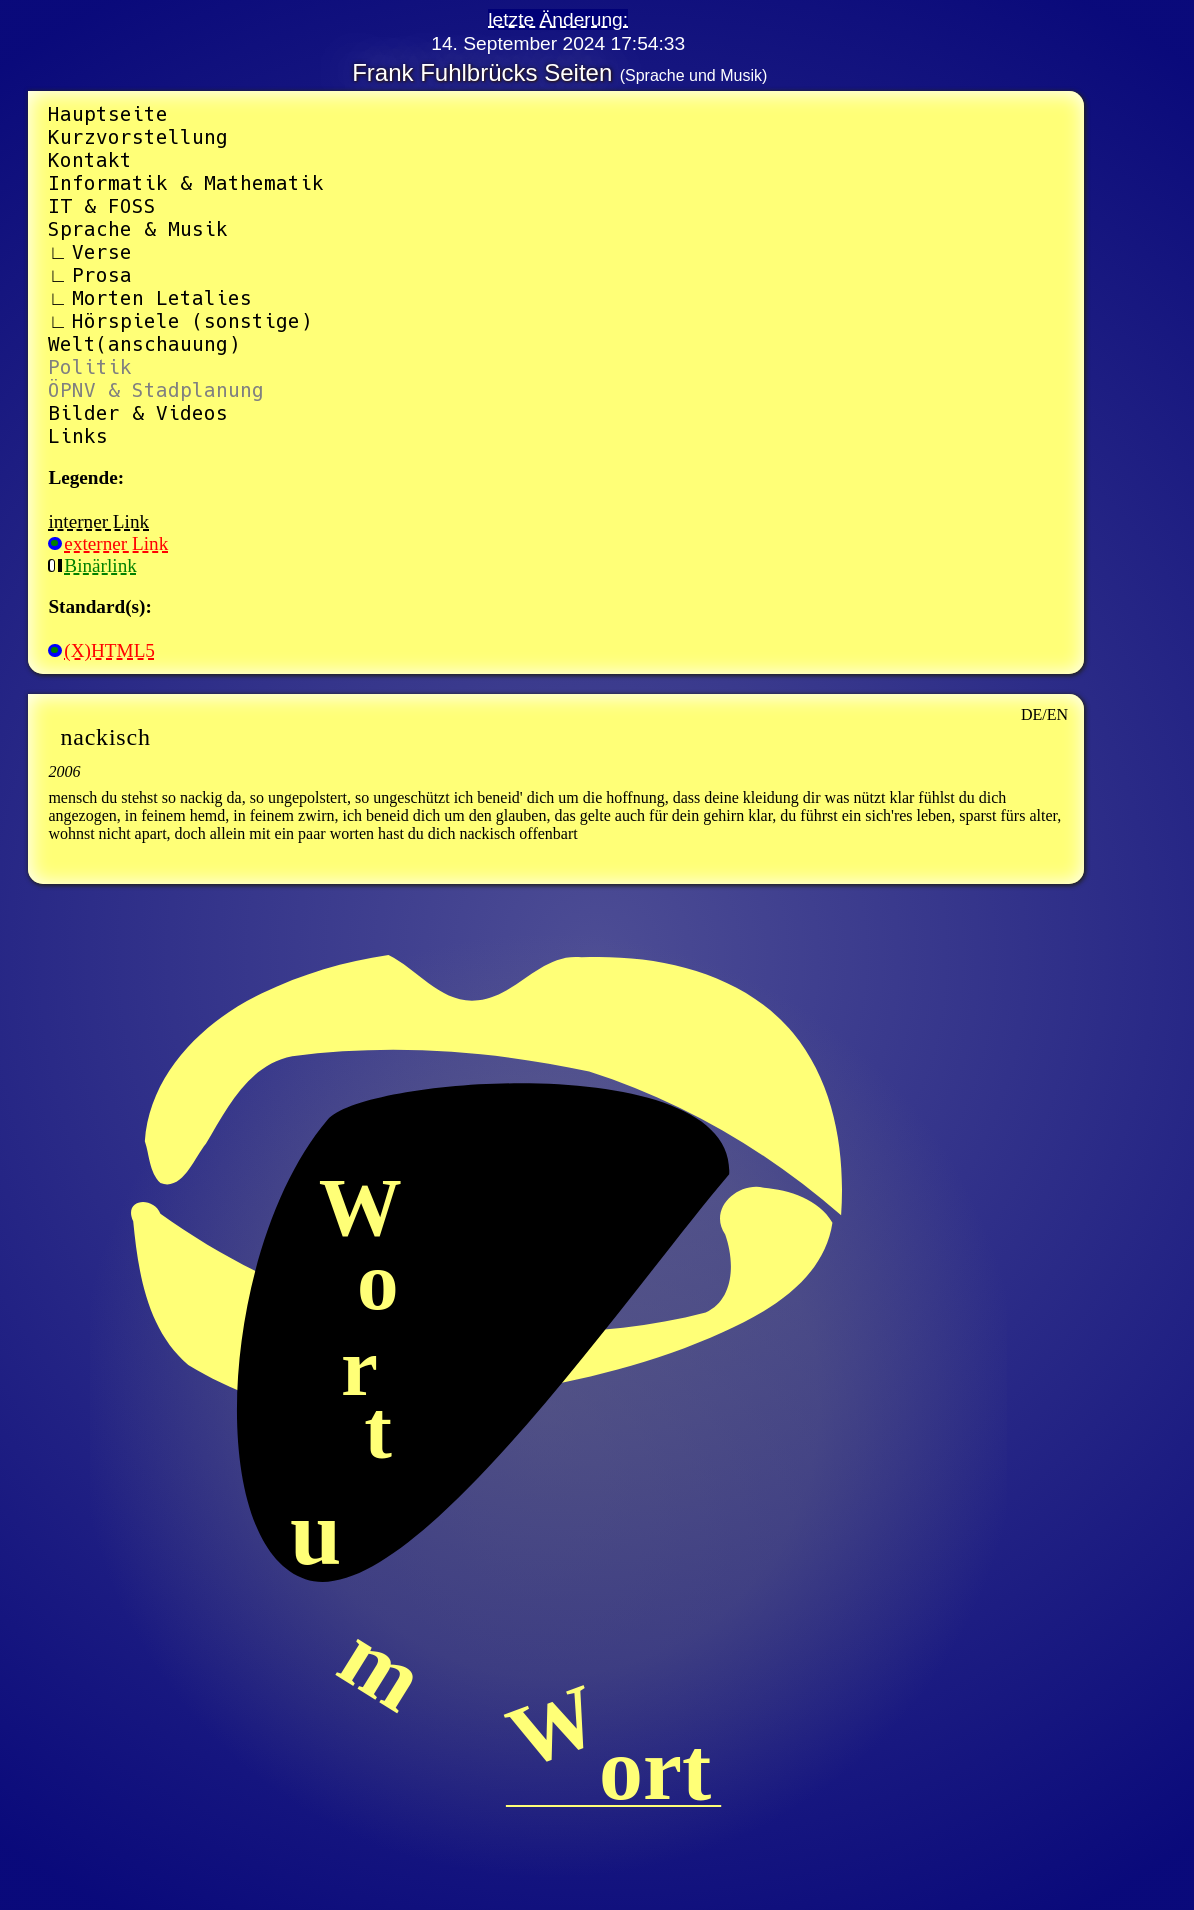 The image size is (1194, 1910). What do you see at coordinates (138, 137) in the screenshot?
I see `Kurzvorstellung` at bounding box center [138, 137].